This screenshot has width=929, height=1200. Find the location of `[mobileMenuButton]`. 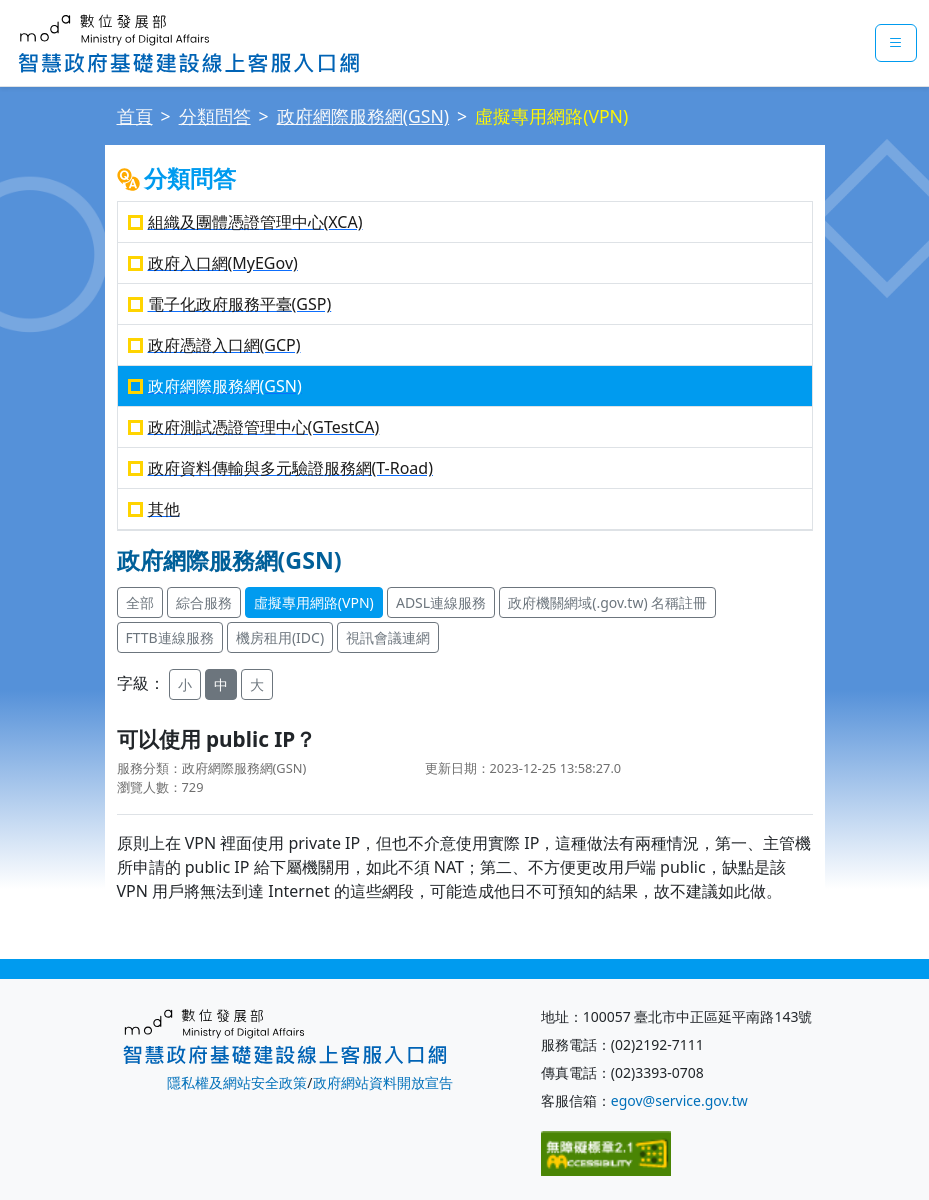

[mobileMenuButton] is located at coordinates (896, 43).